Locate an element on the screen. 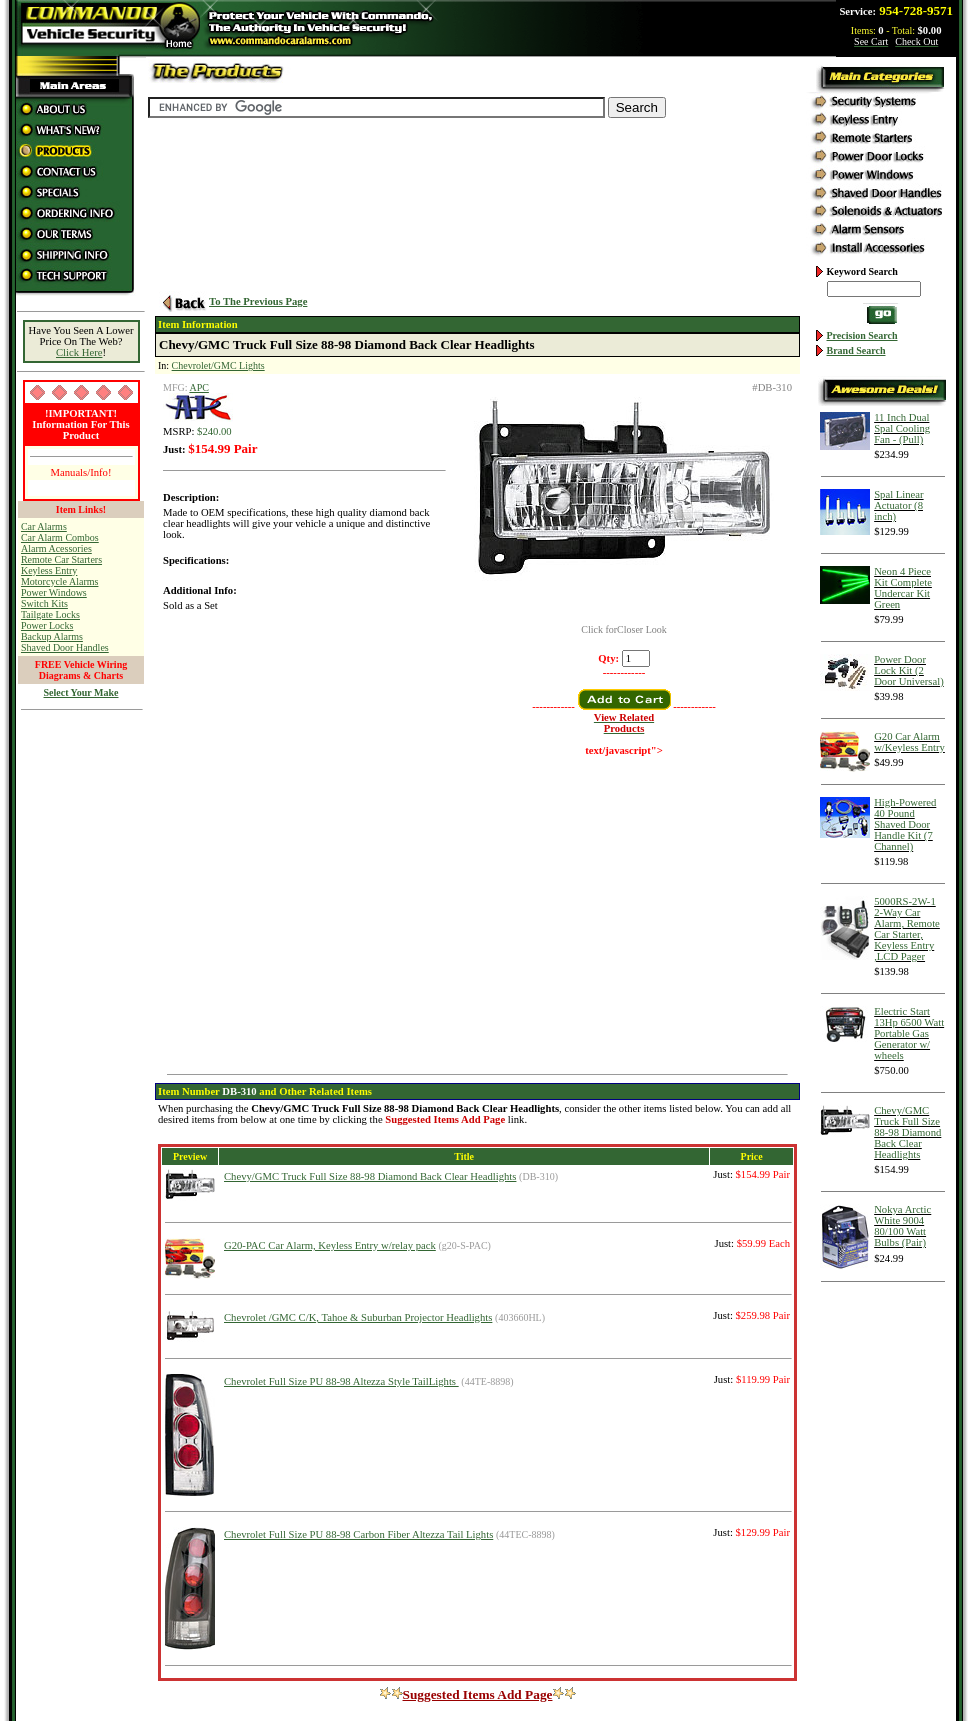 This screenshot has height=1721, width=971. Backup Alarms is located at coordinates (52, 636).